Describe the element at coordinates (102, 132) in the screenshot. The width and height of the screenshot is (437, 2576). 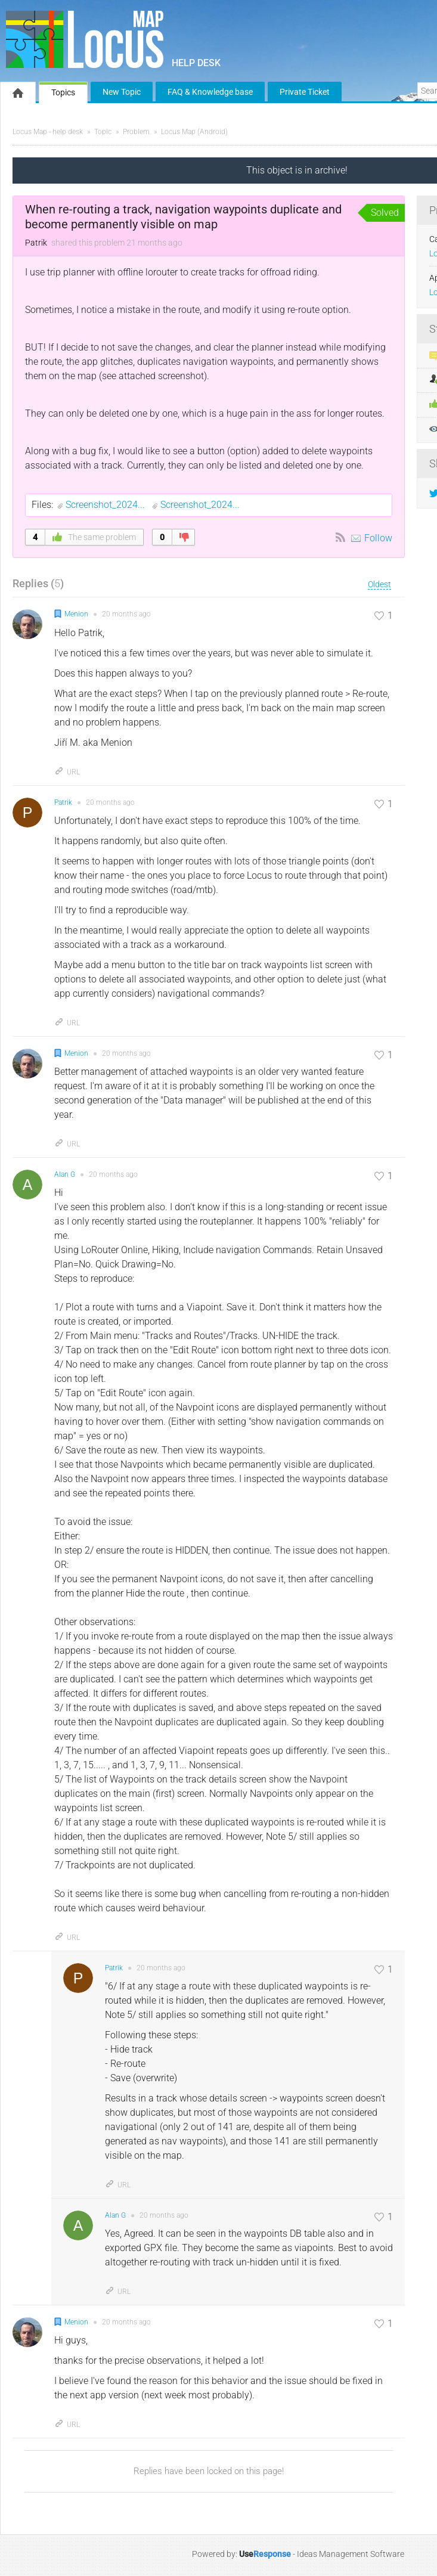
I see `Topic` at that location.